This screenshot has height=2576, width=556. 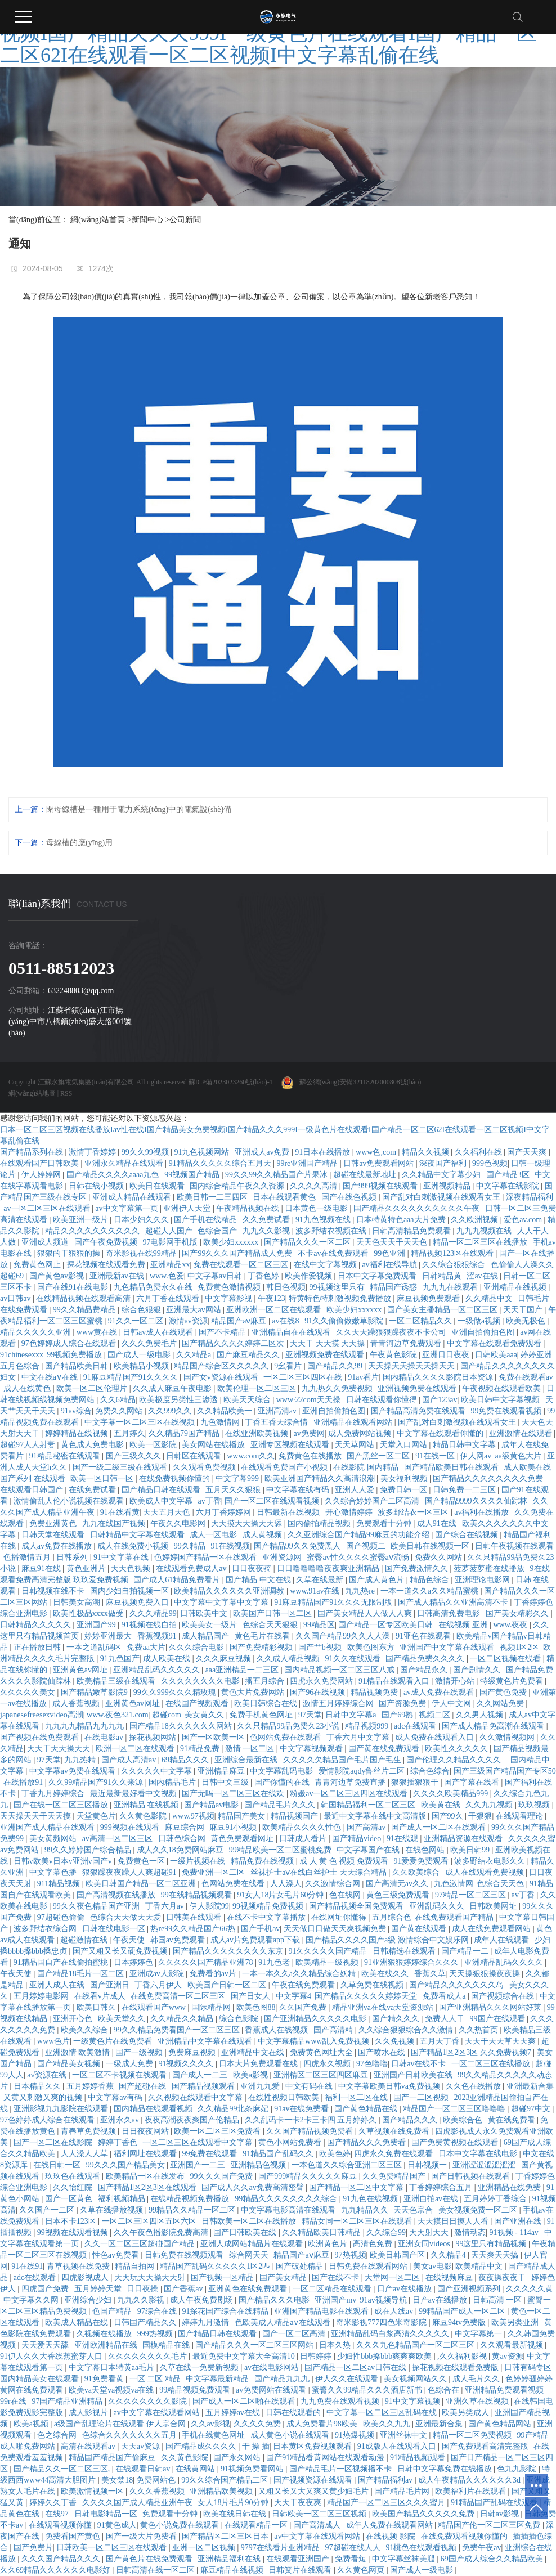 I want to click on 国产精品久久久一区二区三区网站, so click(x=255, y=2345).